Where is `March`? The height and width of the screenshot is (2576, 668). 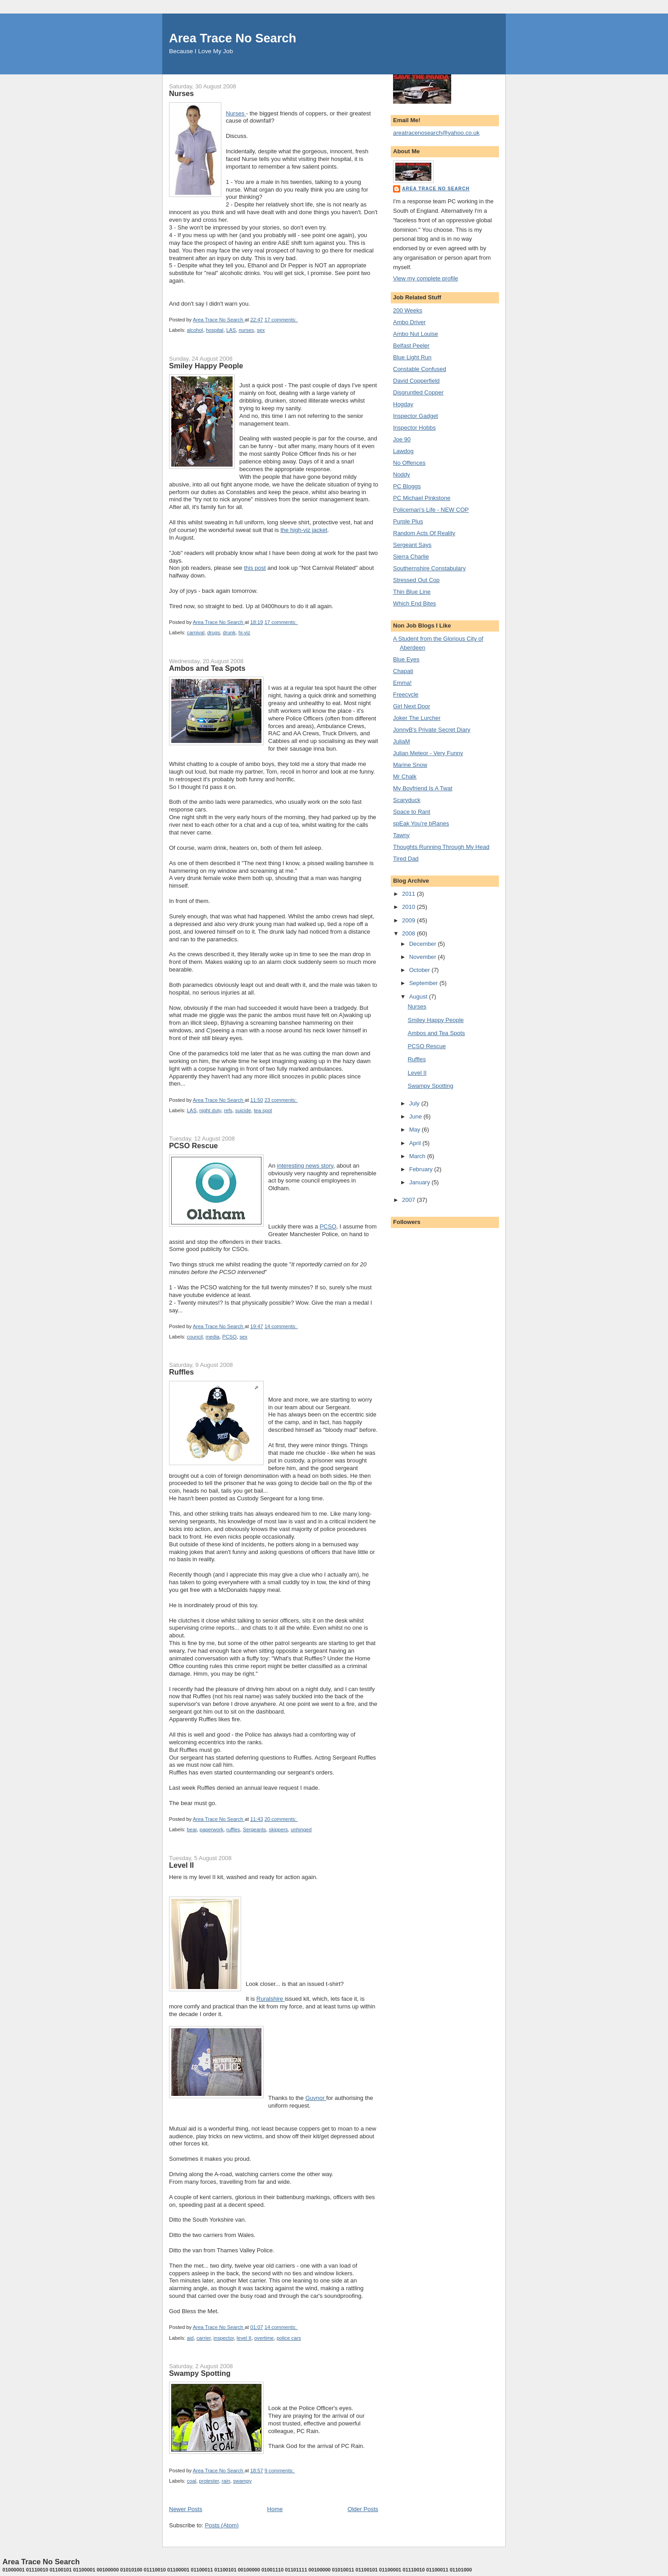
March is located at coordinates (418, 1156).